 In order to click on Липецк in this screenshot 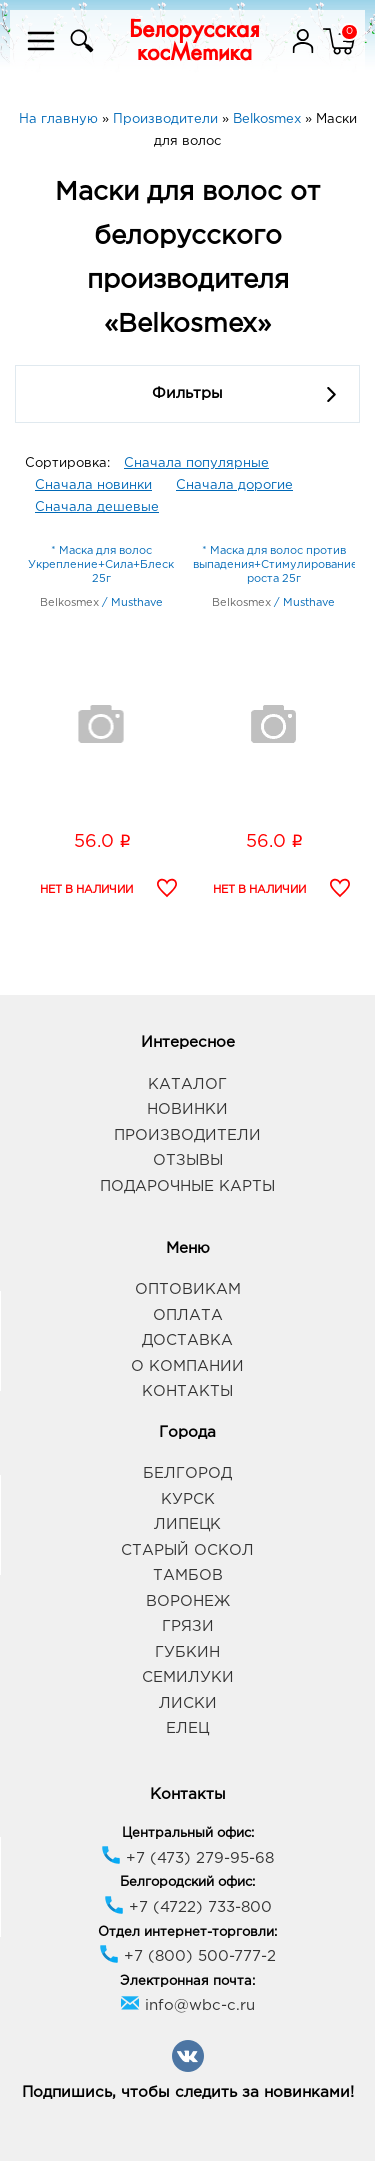, I will do `click(187, 1524)`.